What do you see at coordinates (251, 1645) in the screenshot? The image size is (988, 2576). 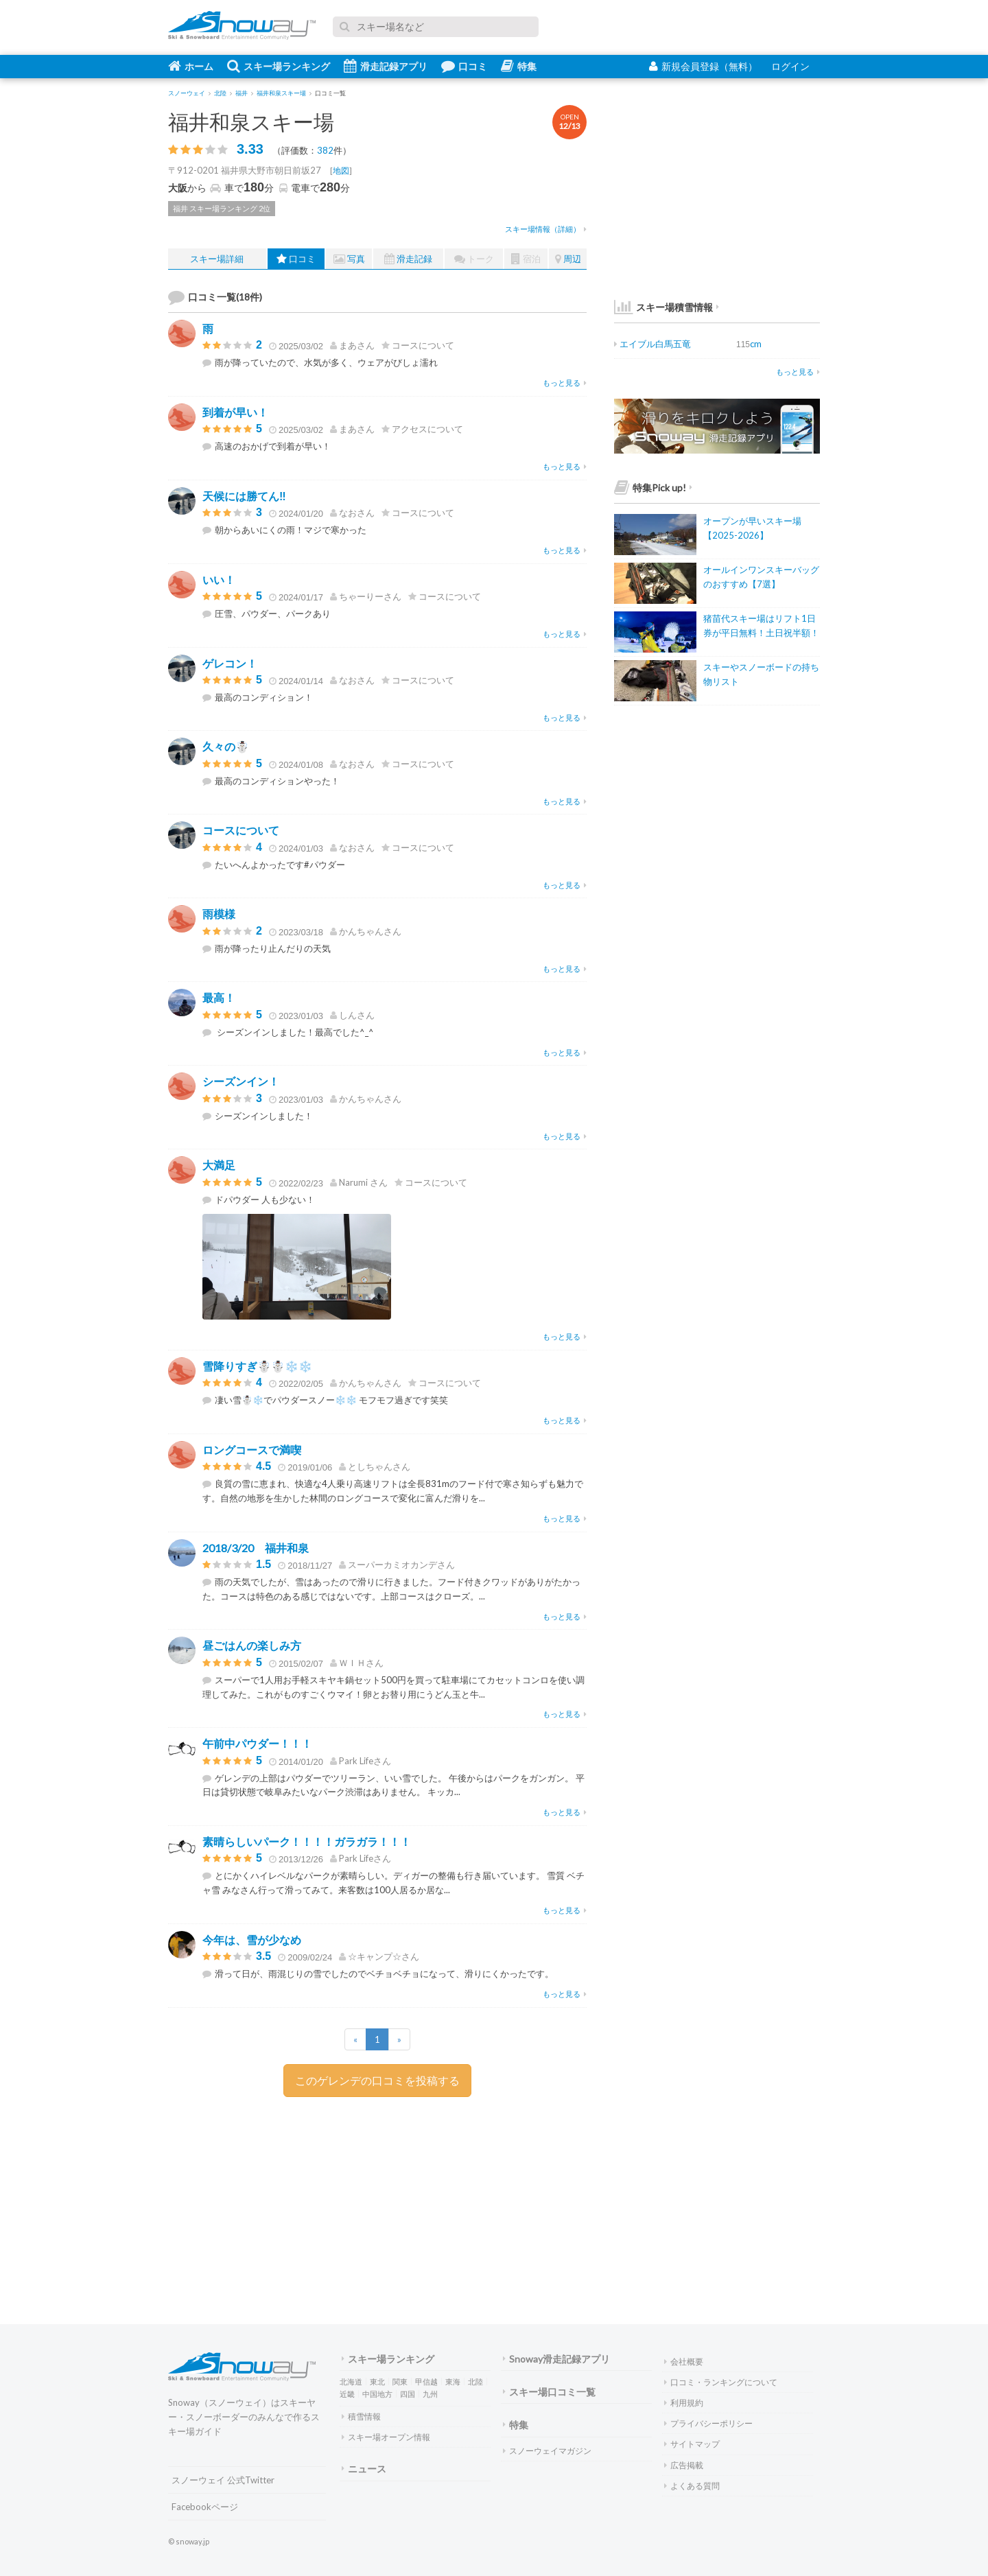 I see `昼ごはんの楽しみ方` at bounding box center [251, 1645].